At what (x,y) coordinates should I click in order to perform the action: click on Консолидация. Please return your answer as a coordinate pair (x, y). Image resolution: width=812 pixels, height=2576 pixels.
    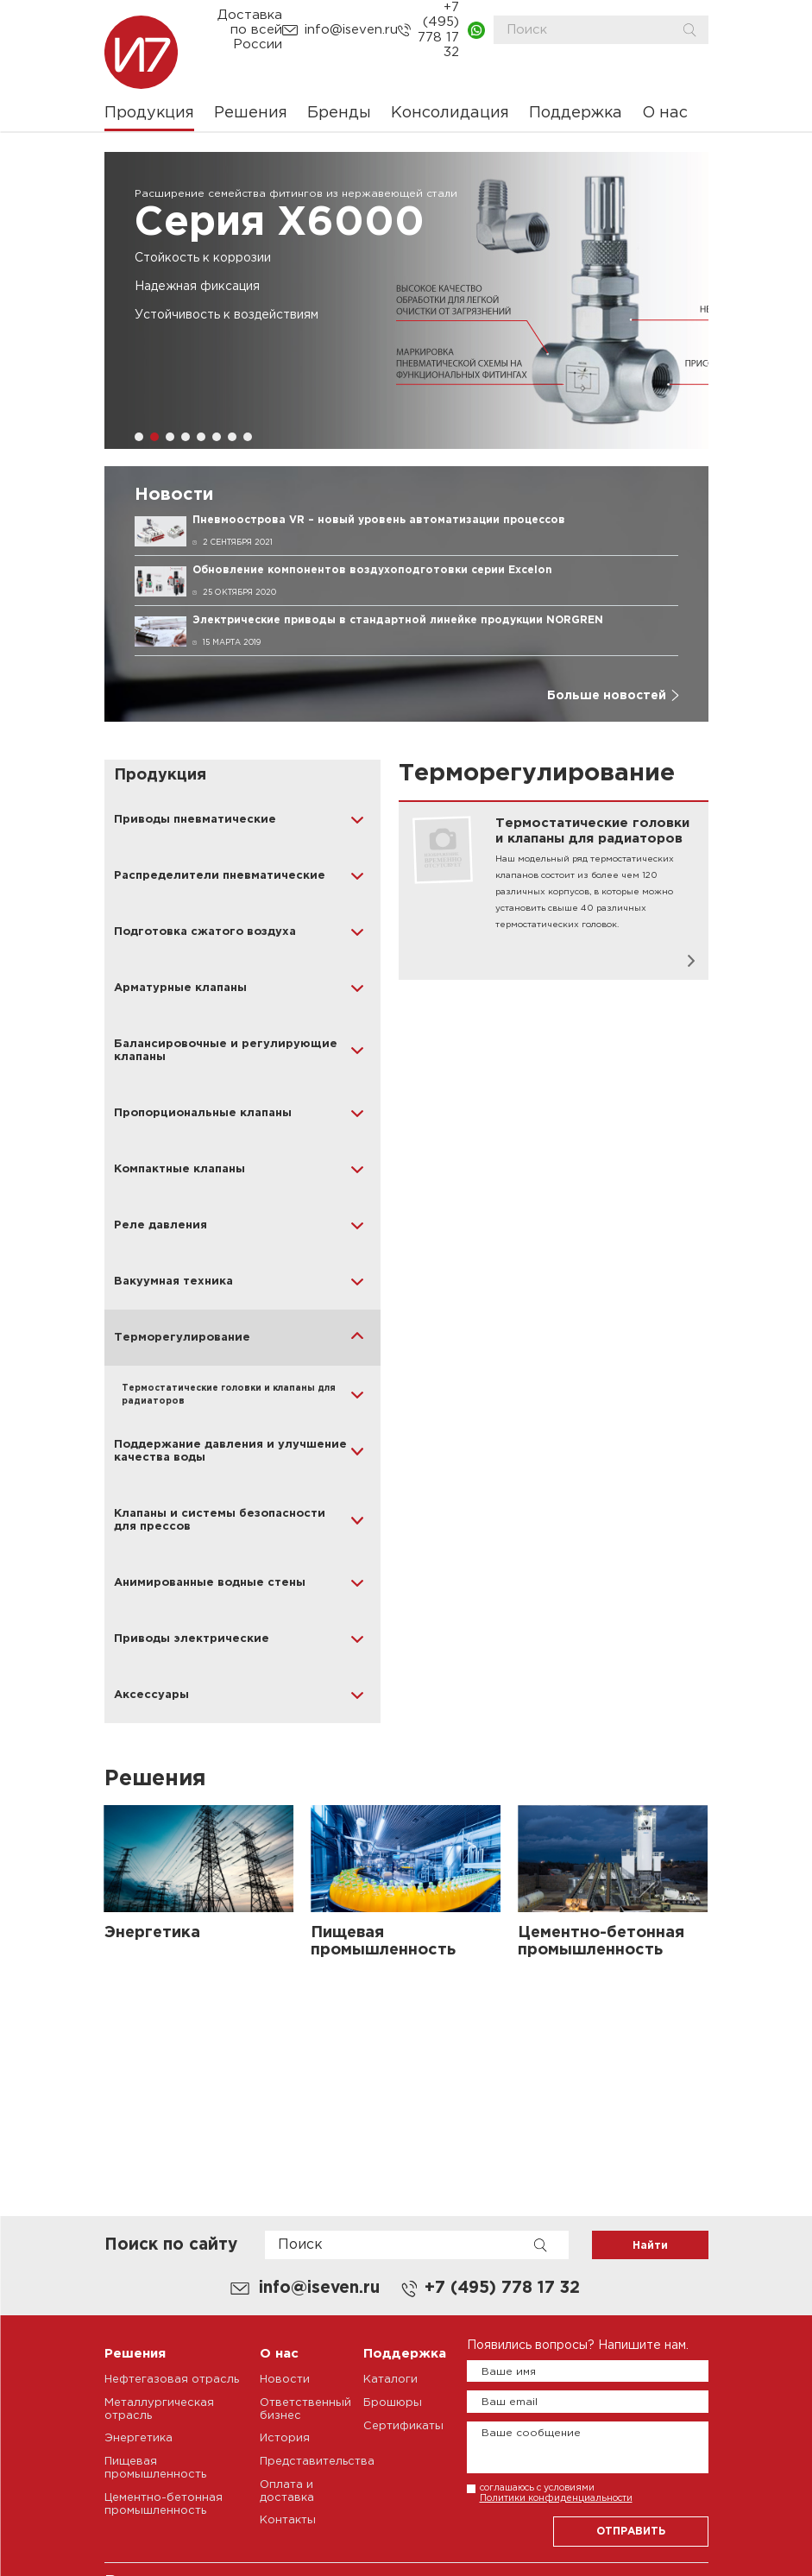
    Looking at the image, I should click on (450, 113).